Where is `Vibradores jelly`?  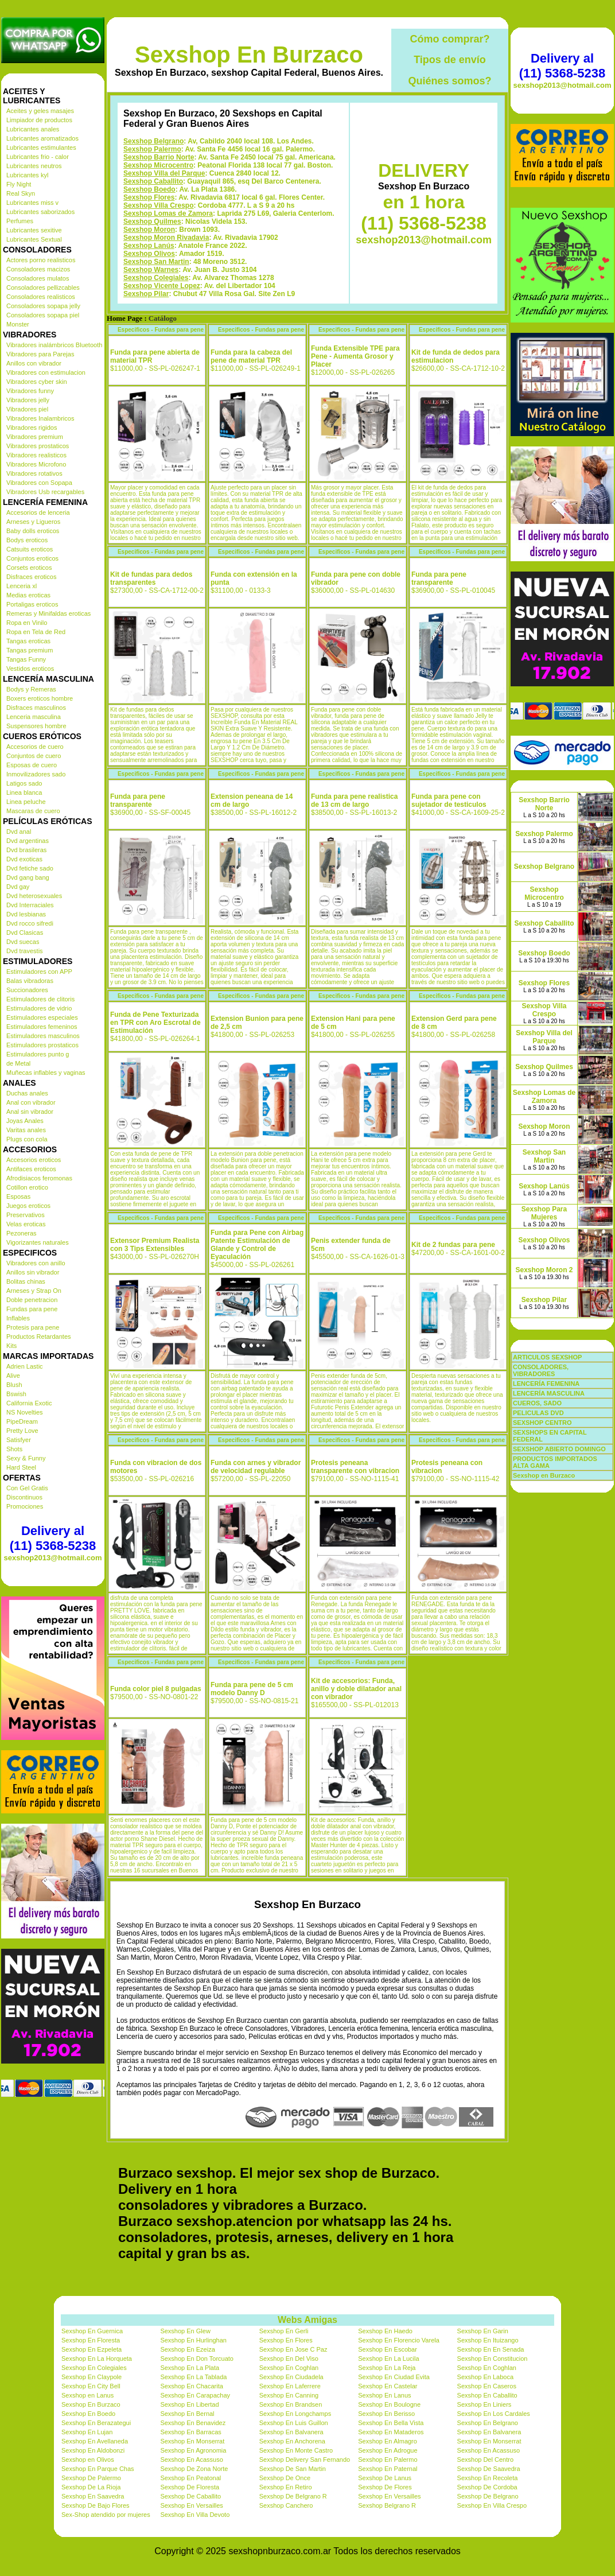
Vibradores jelly is located at coordinates (27, 400).